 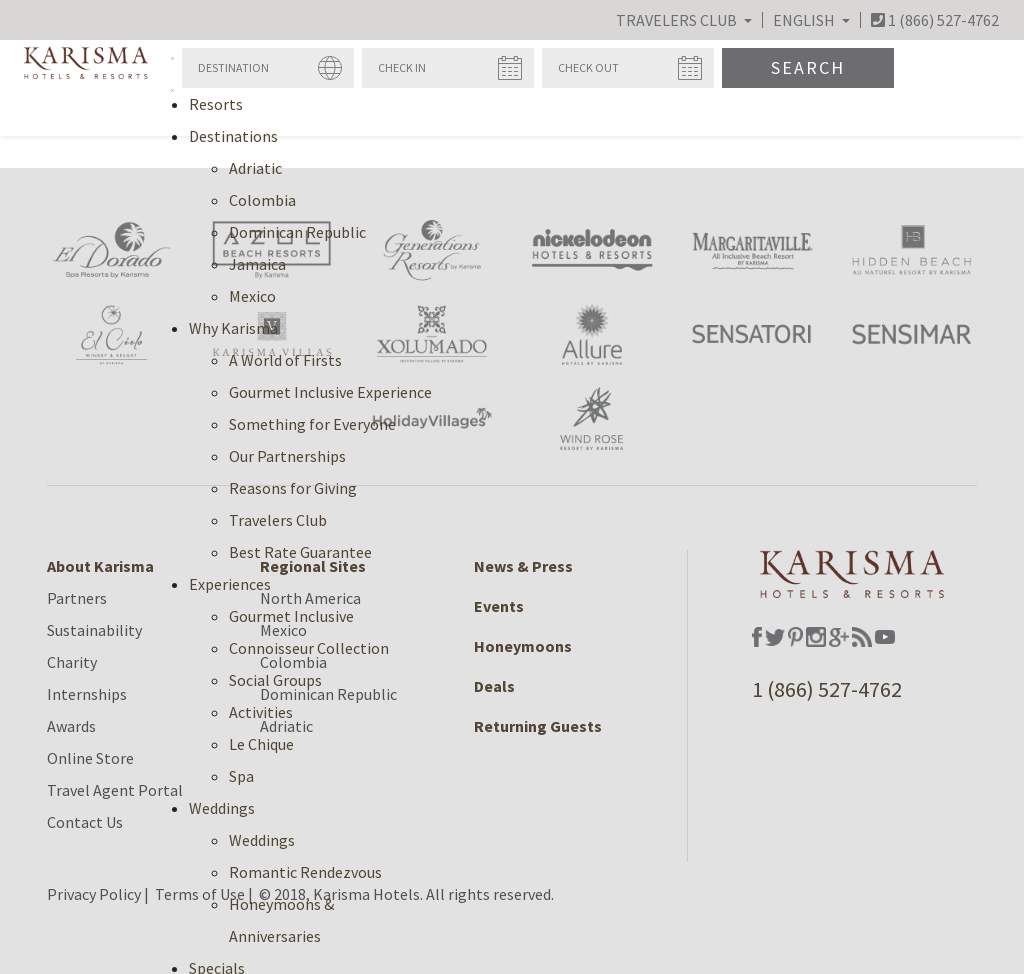 What do you see at coordinates (255, 168) in the screenshot?
I see `Adriatic` at bounding box center [255, 168].